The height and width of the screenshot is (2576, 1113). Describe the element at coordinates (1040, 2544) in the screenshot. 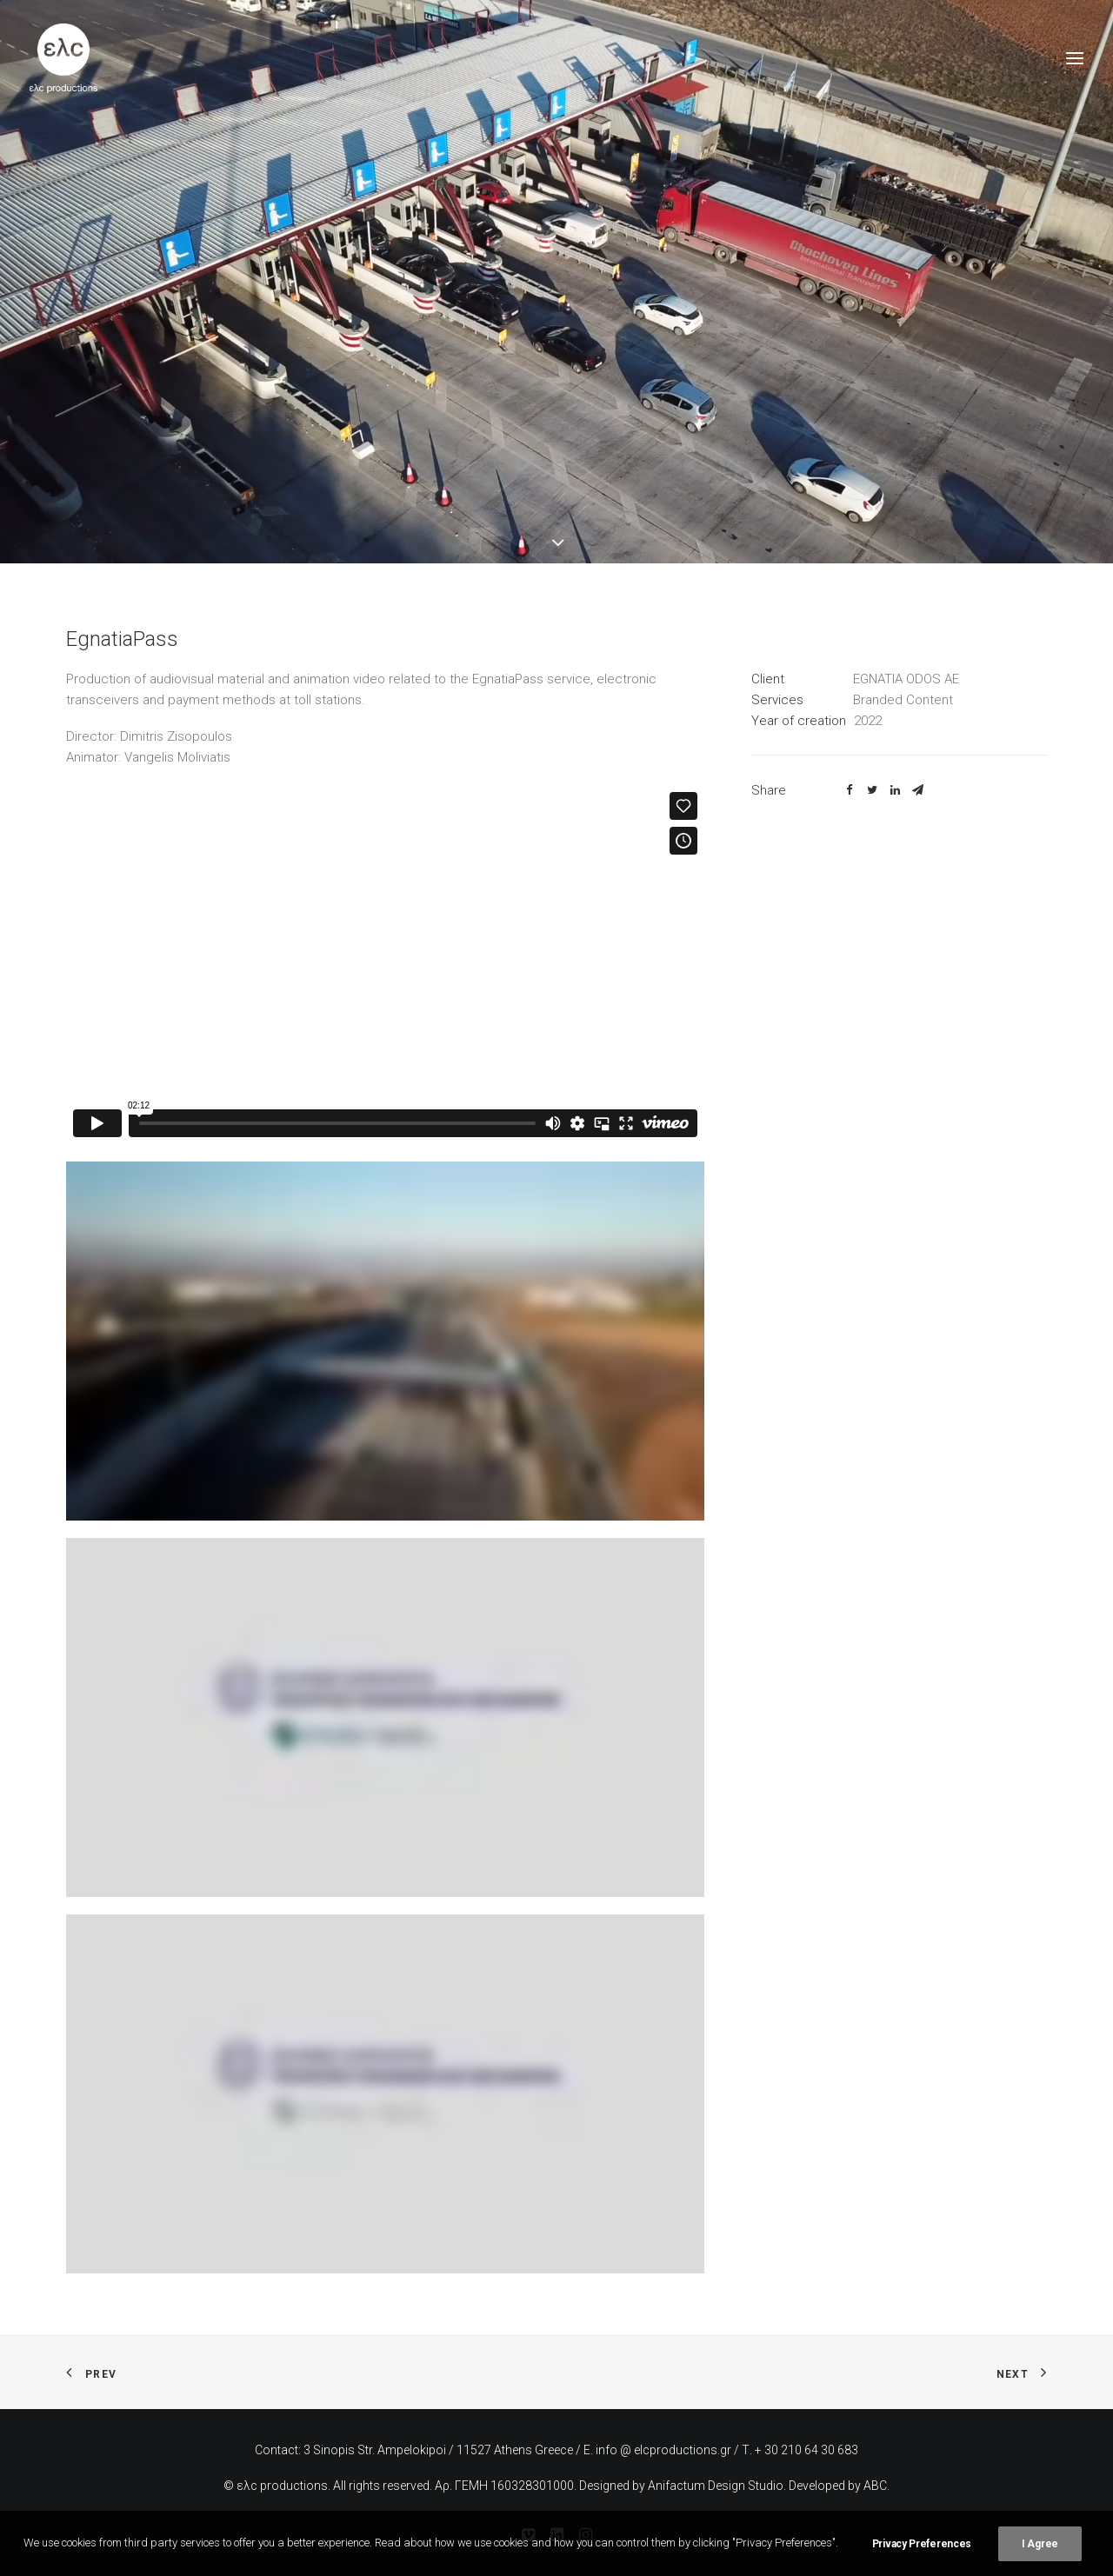

I see `I Agree` at that location.